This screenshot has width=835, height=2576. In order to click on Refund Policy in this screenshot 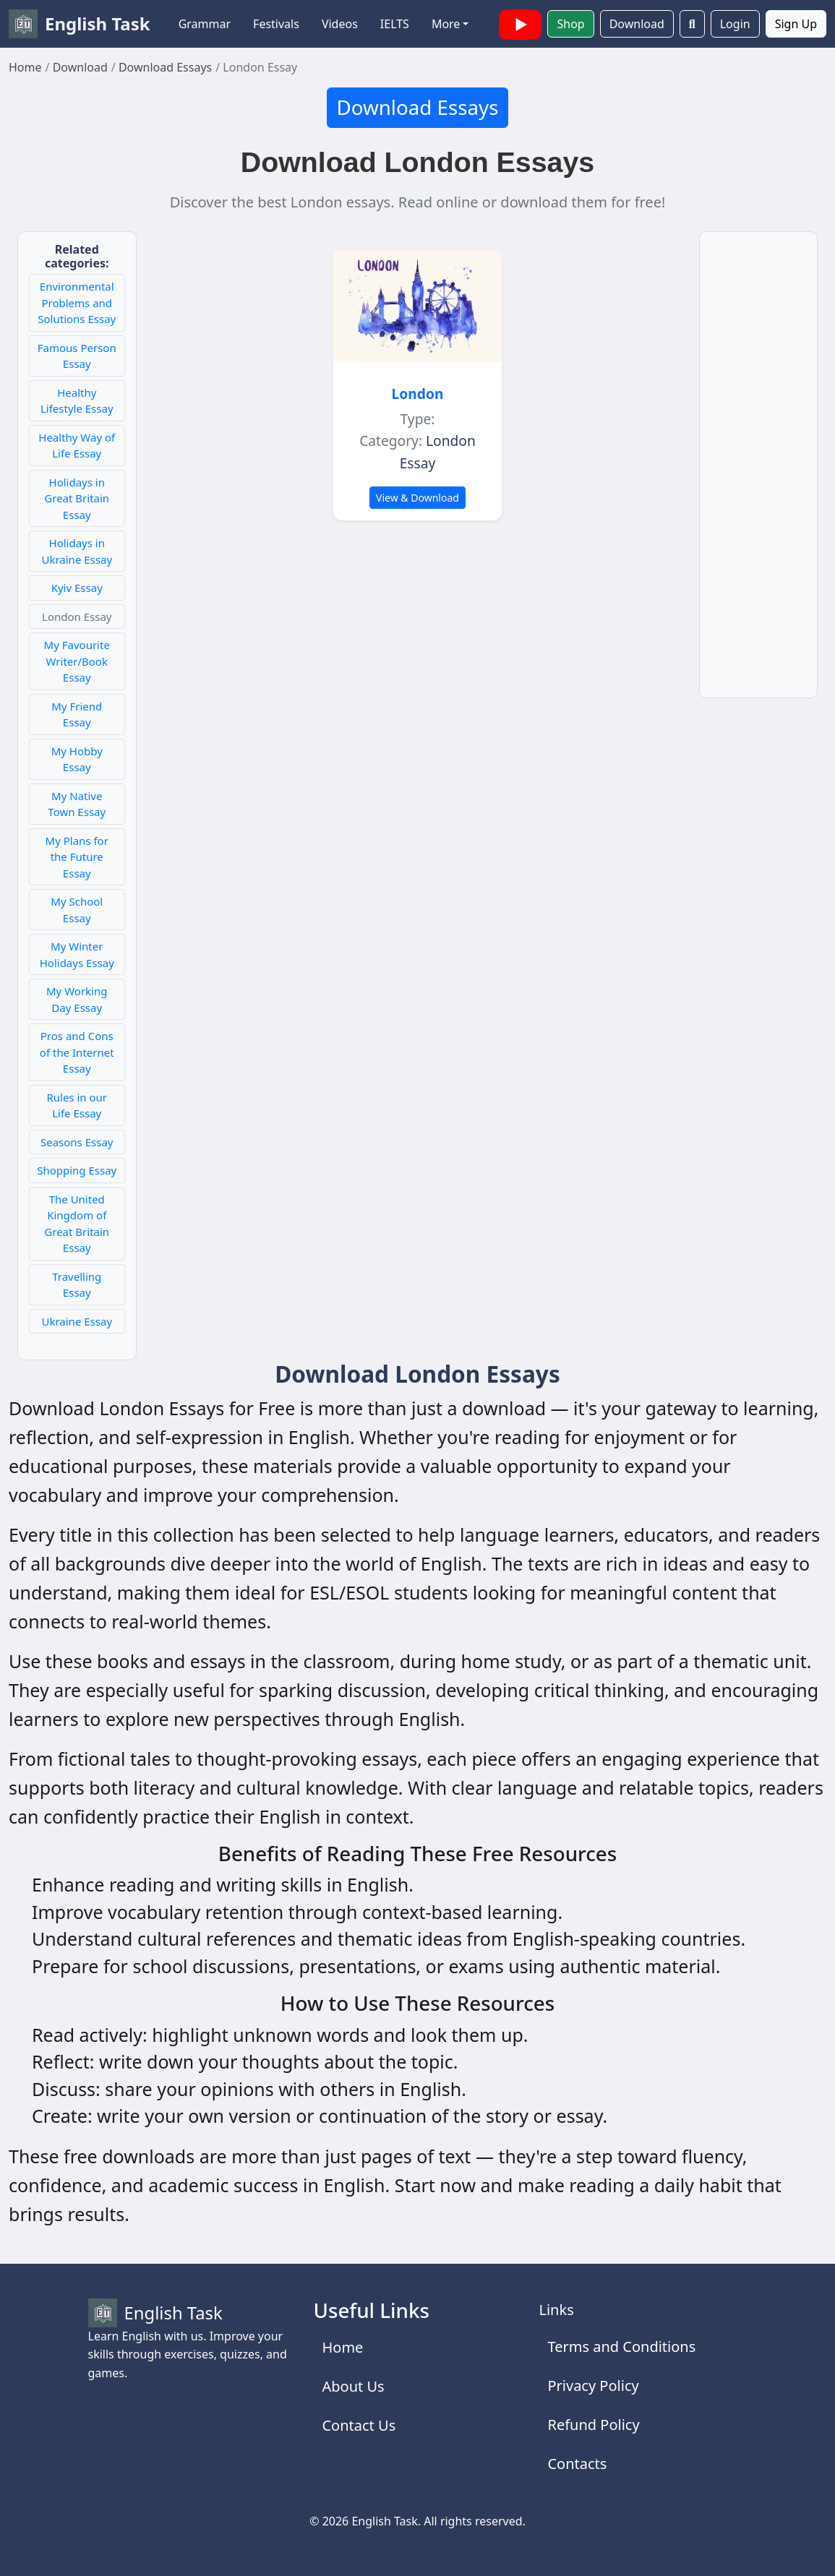, I will do `click(593, 2424)`.